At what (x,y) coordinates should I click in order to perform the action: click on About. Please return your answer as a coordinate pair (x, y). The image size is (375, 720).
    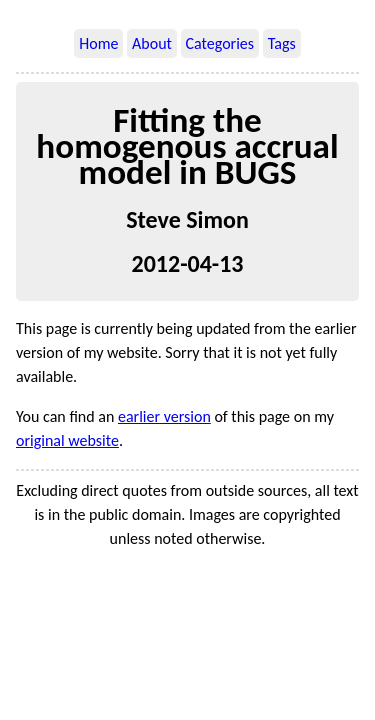
    Looking at the image, I should click on (152, 43).